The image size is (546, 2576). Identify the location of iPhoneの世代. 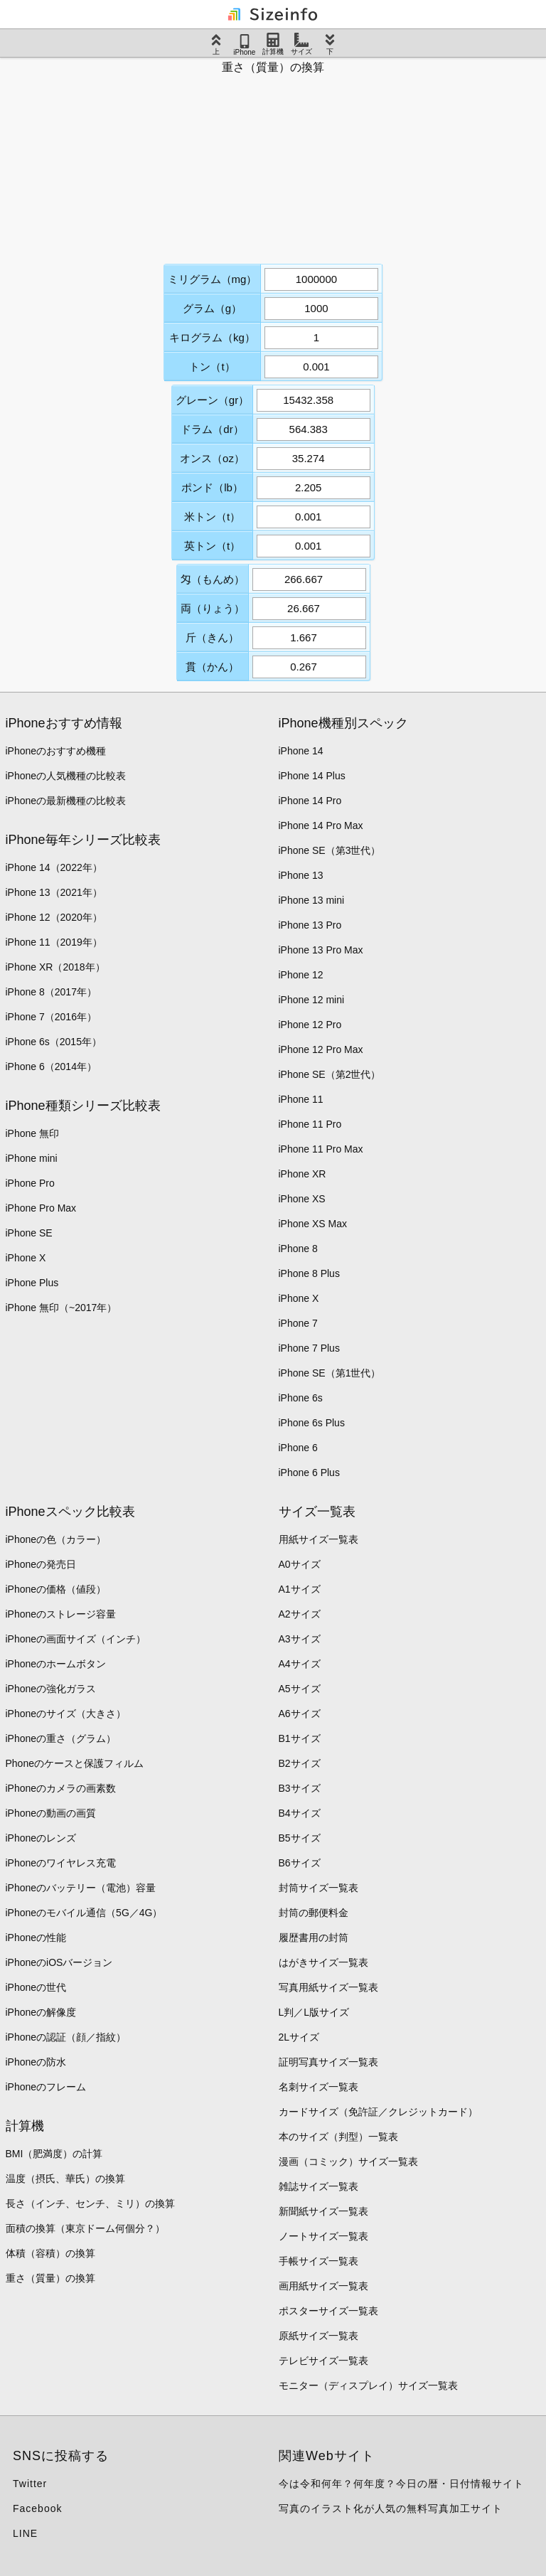
(36, 1987).